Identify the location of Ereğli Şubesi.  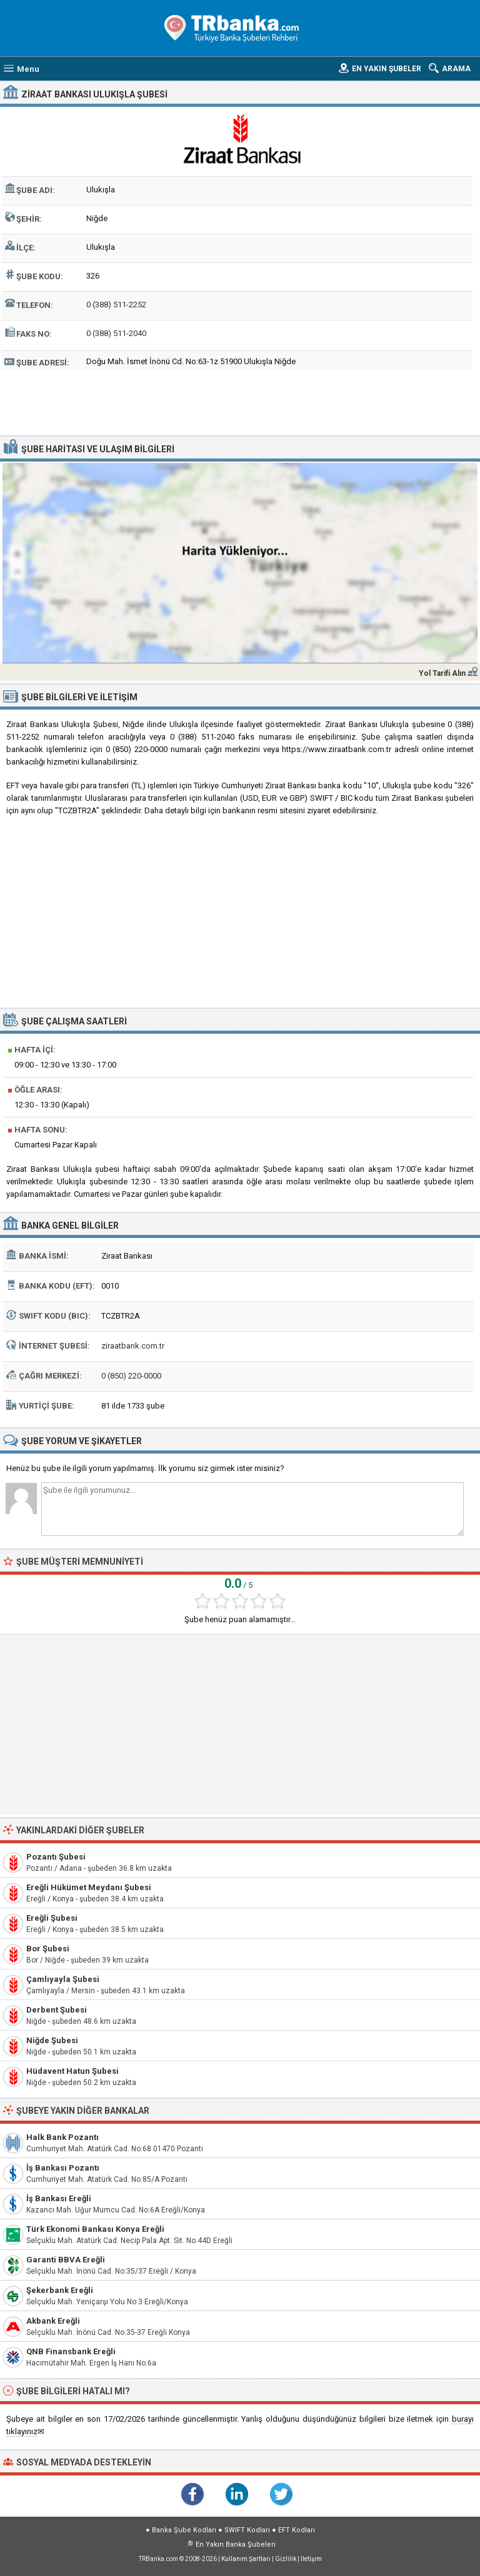
(52, 1918).